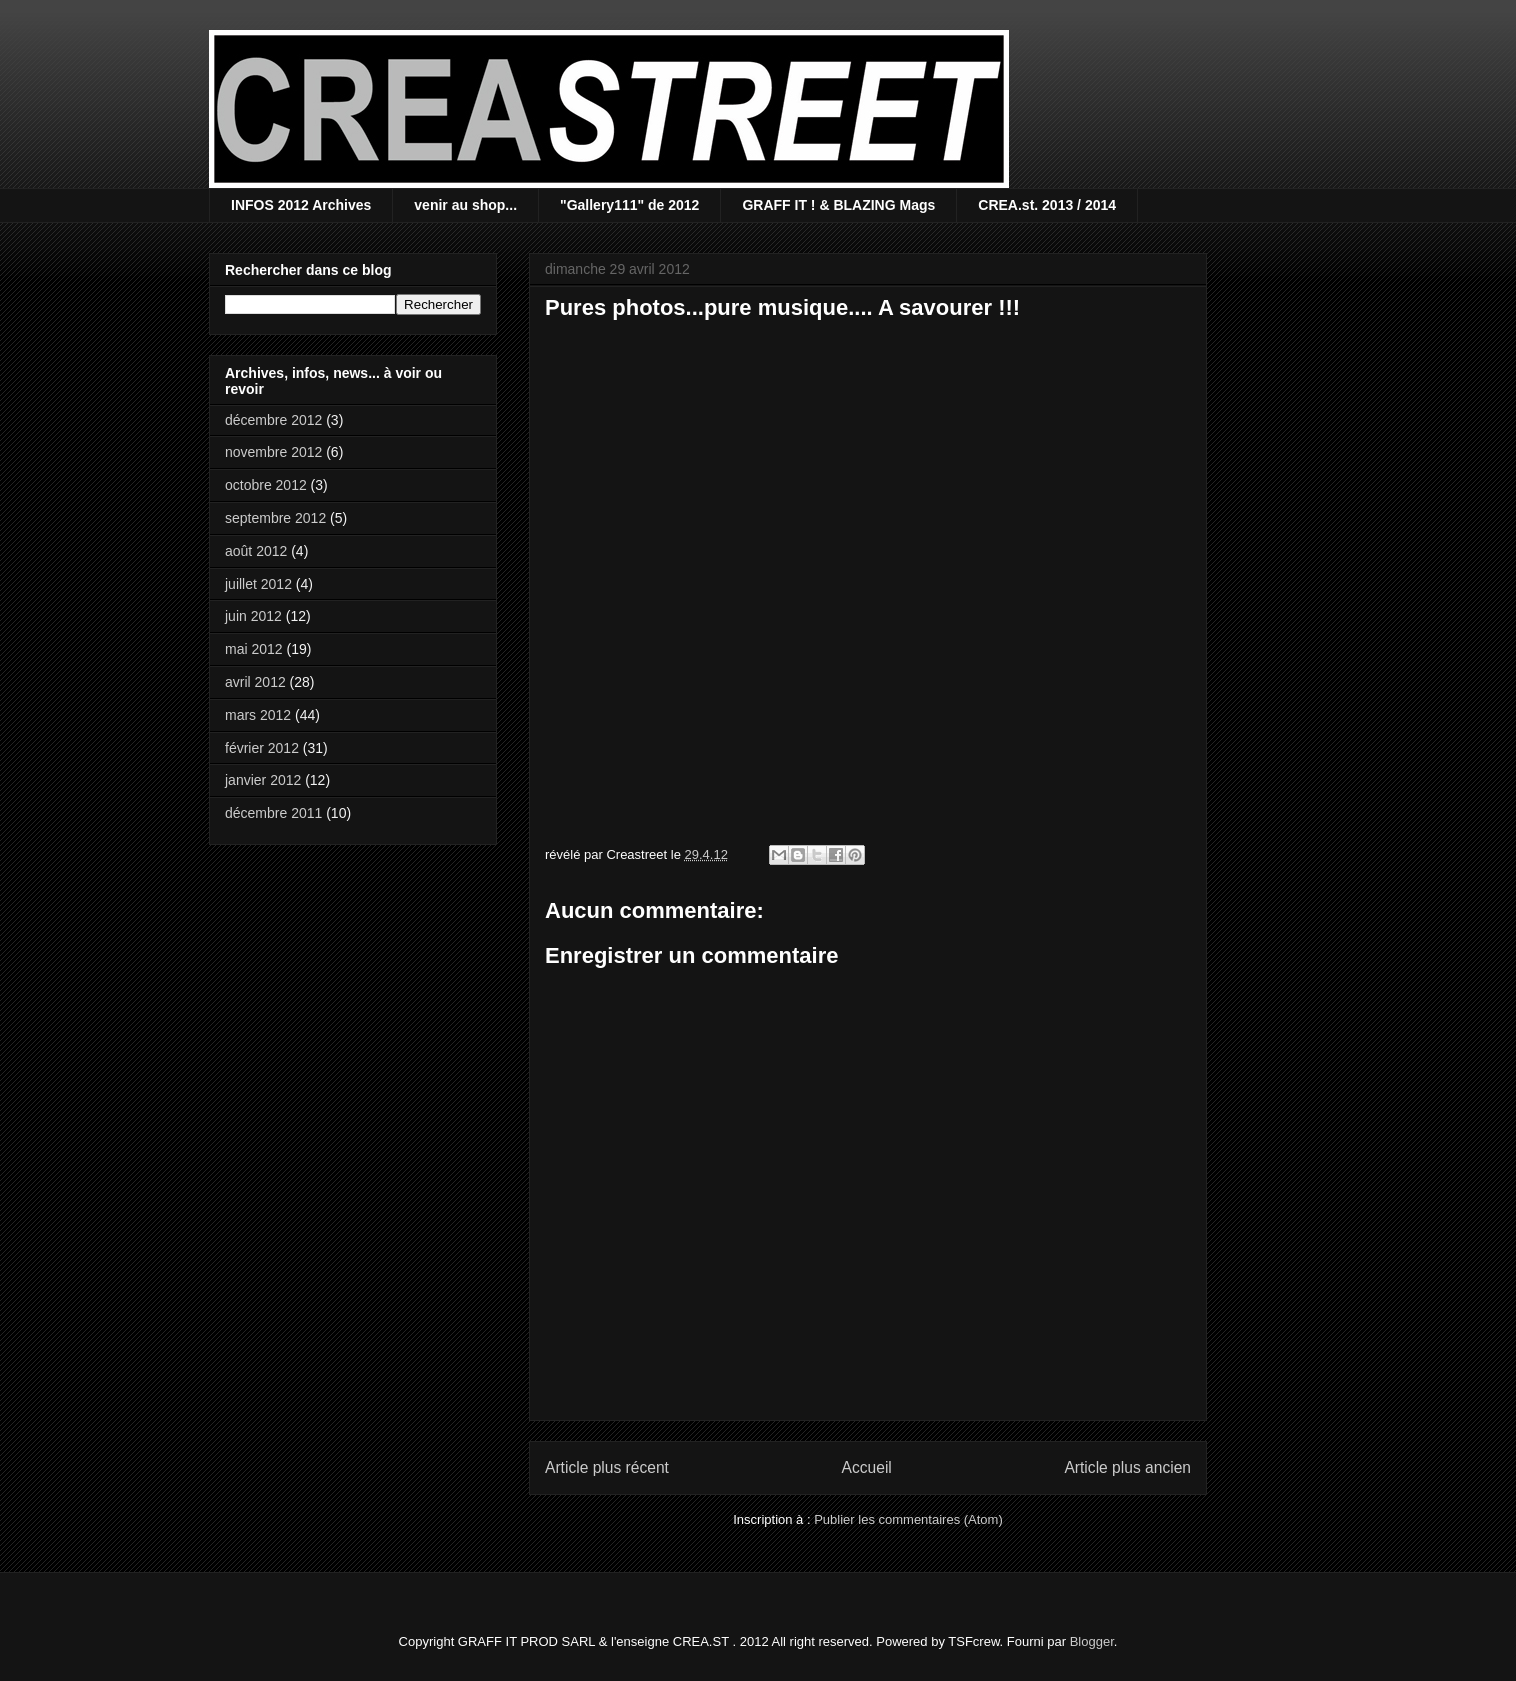  What do you see at coordinates (838, 205) in the screenshot?
I see `GRAFF IT ! & BLAZING Mags` at bounding box center [838, 205].